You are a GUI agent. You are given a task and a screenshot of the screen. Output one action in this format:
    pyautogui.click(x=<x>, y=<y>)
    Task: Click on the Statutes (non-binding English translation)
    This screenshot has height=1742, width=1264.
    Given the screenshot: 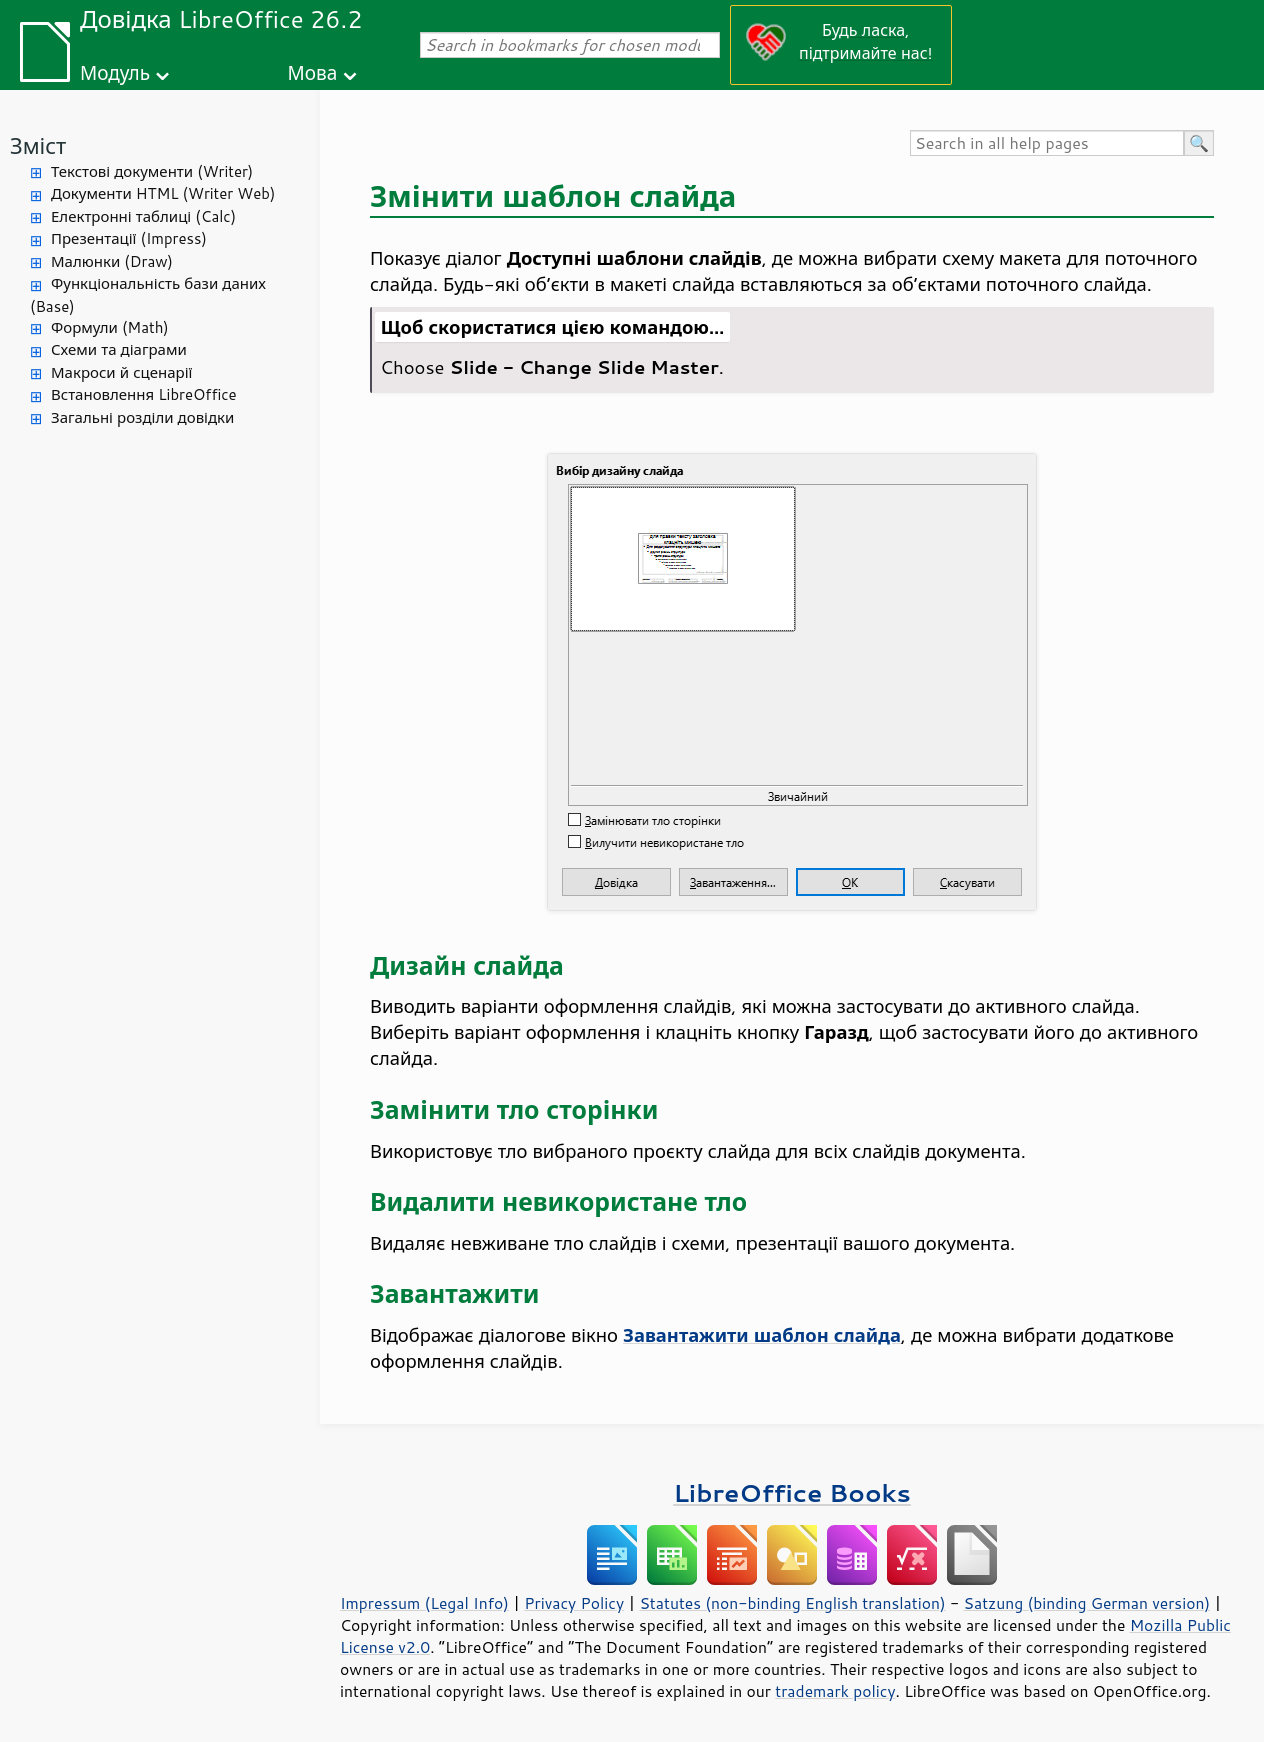 What is the action you would take?
    pyautogui.click(x=792, y=1603)
    